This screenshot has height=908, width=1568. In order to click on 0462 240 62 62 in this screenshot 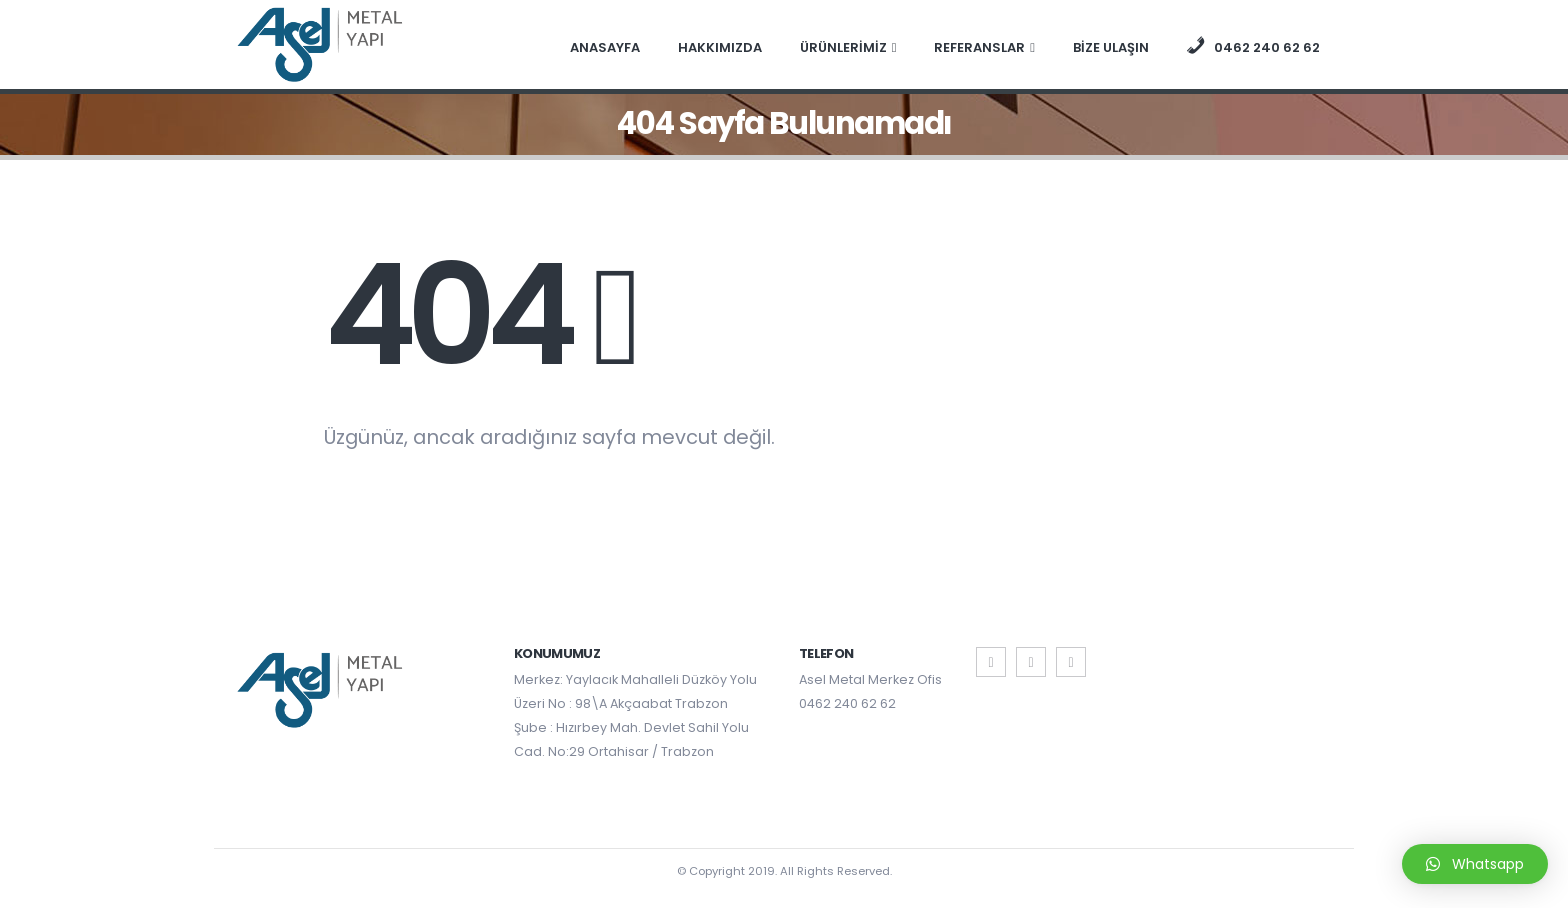, I will do `click(847, 703)`.